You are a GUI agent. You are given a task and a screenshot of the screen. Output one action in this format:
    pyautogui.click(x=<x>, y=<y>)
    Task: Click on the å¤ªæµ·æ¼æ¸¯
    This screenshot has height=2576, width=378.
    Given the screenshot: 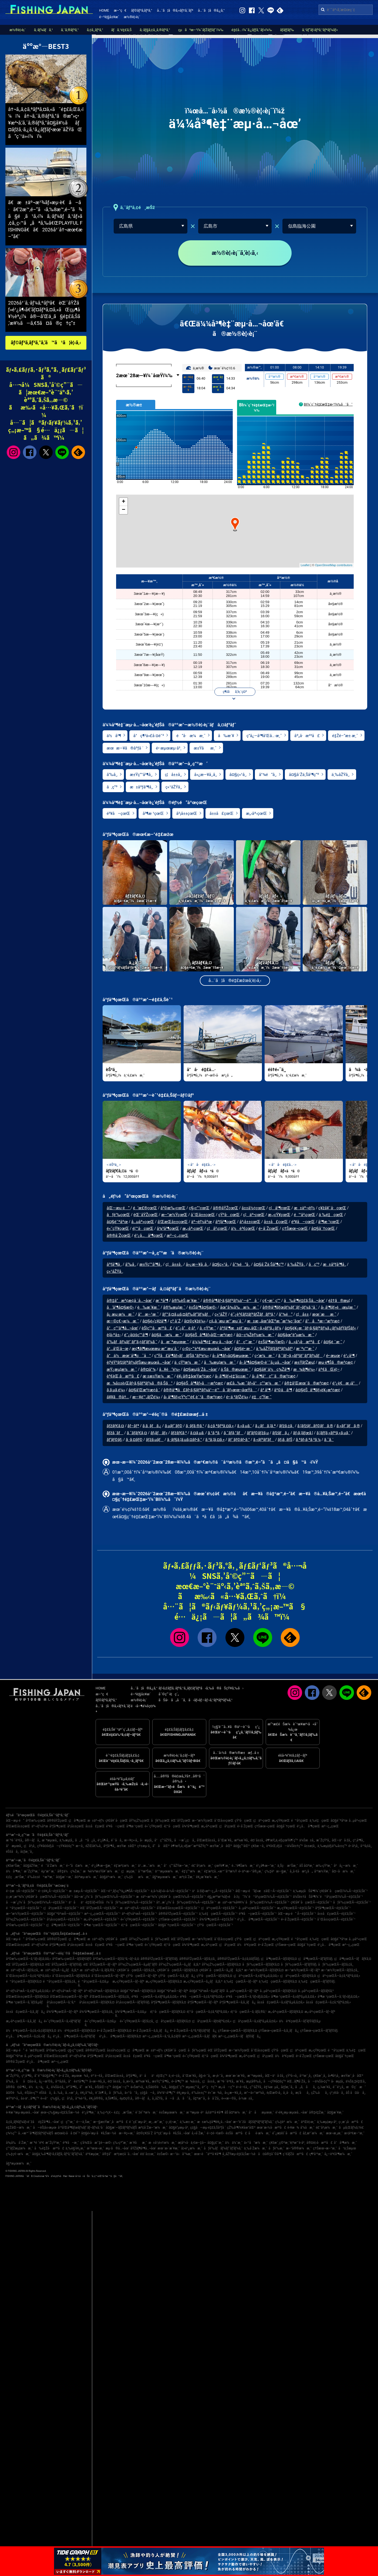 What is the action you would take?
    pyautogui.click(x=86, y=1877)
    